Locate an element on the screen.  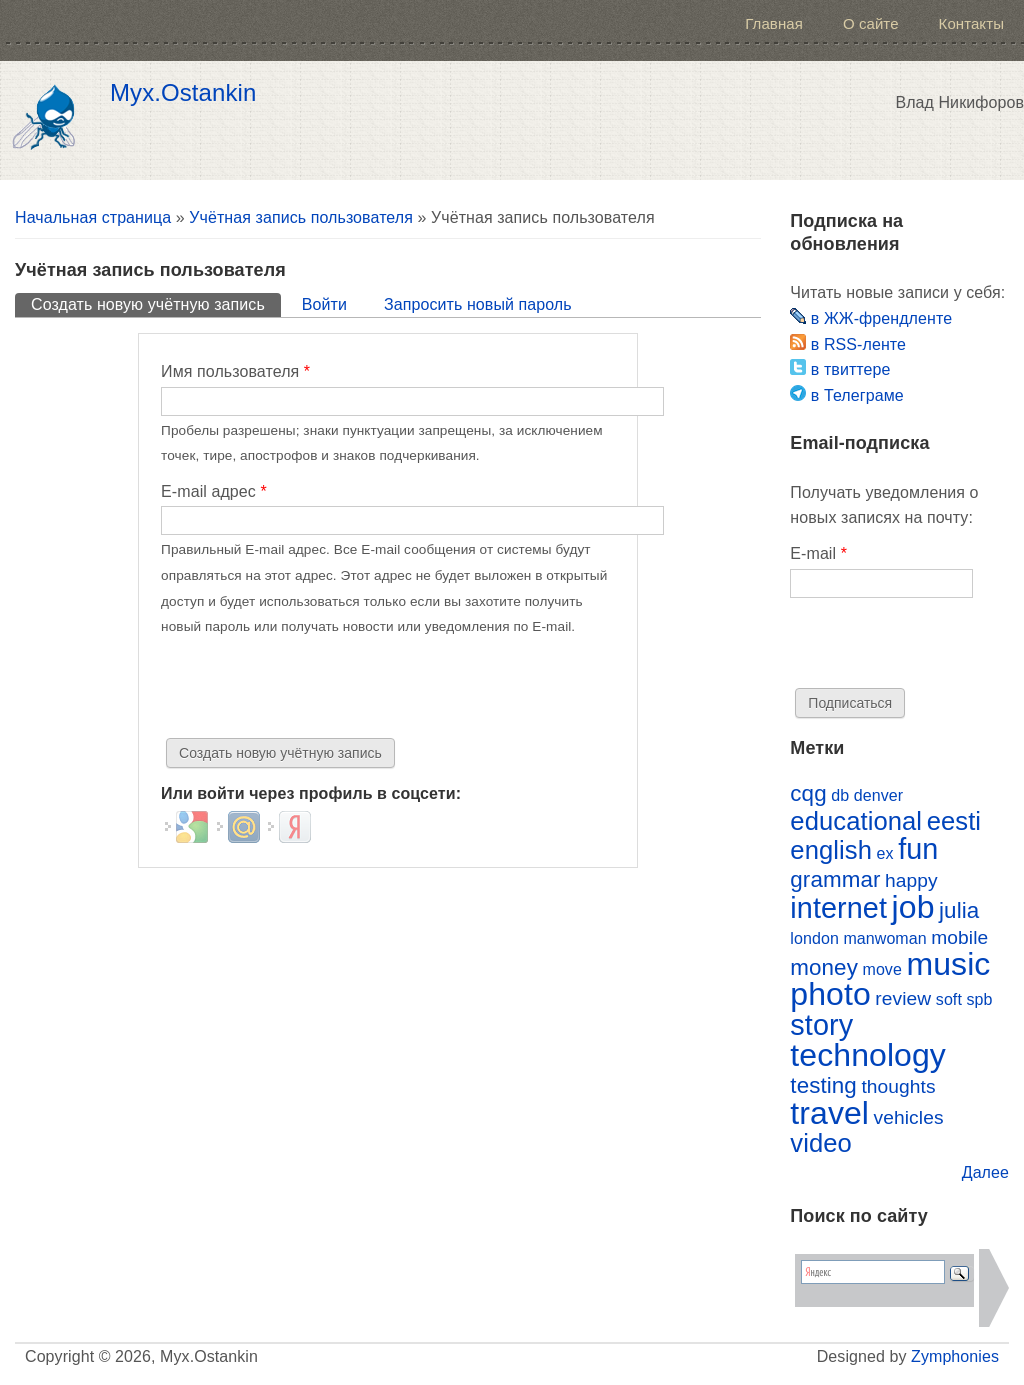
cqg is located at coordinates (808, 793).